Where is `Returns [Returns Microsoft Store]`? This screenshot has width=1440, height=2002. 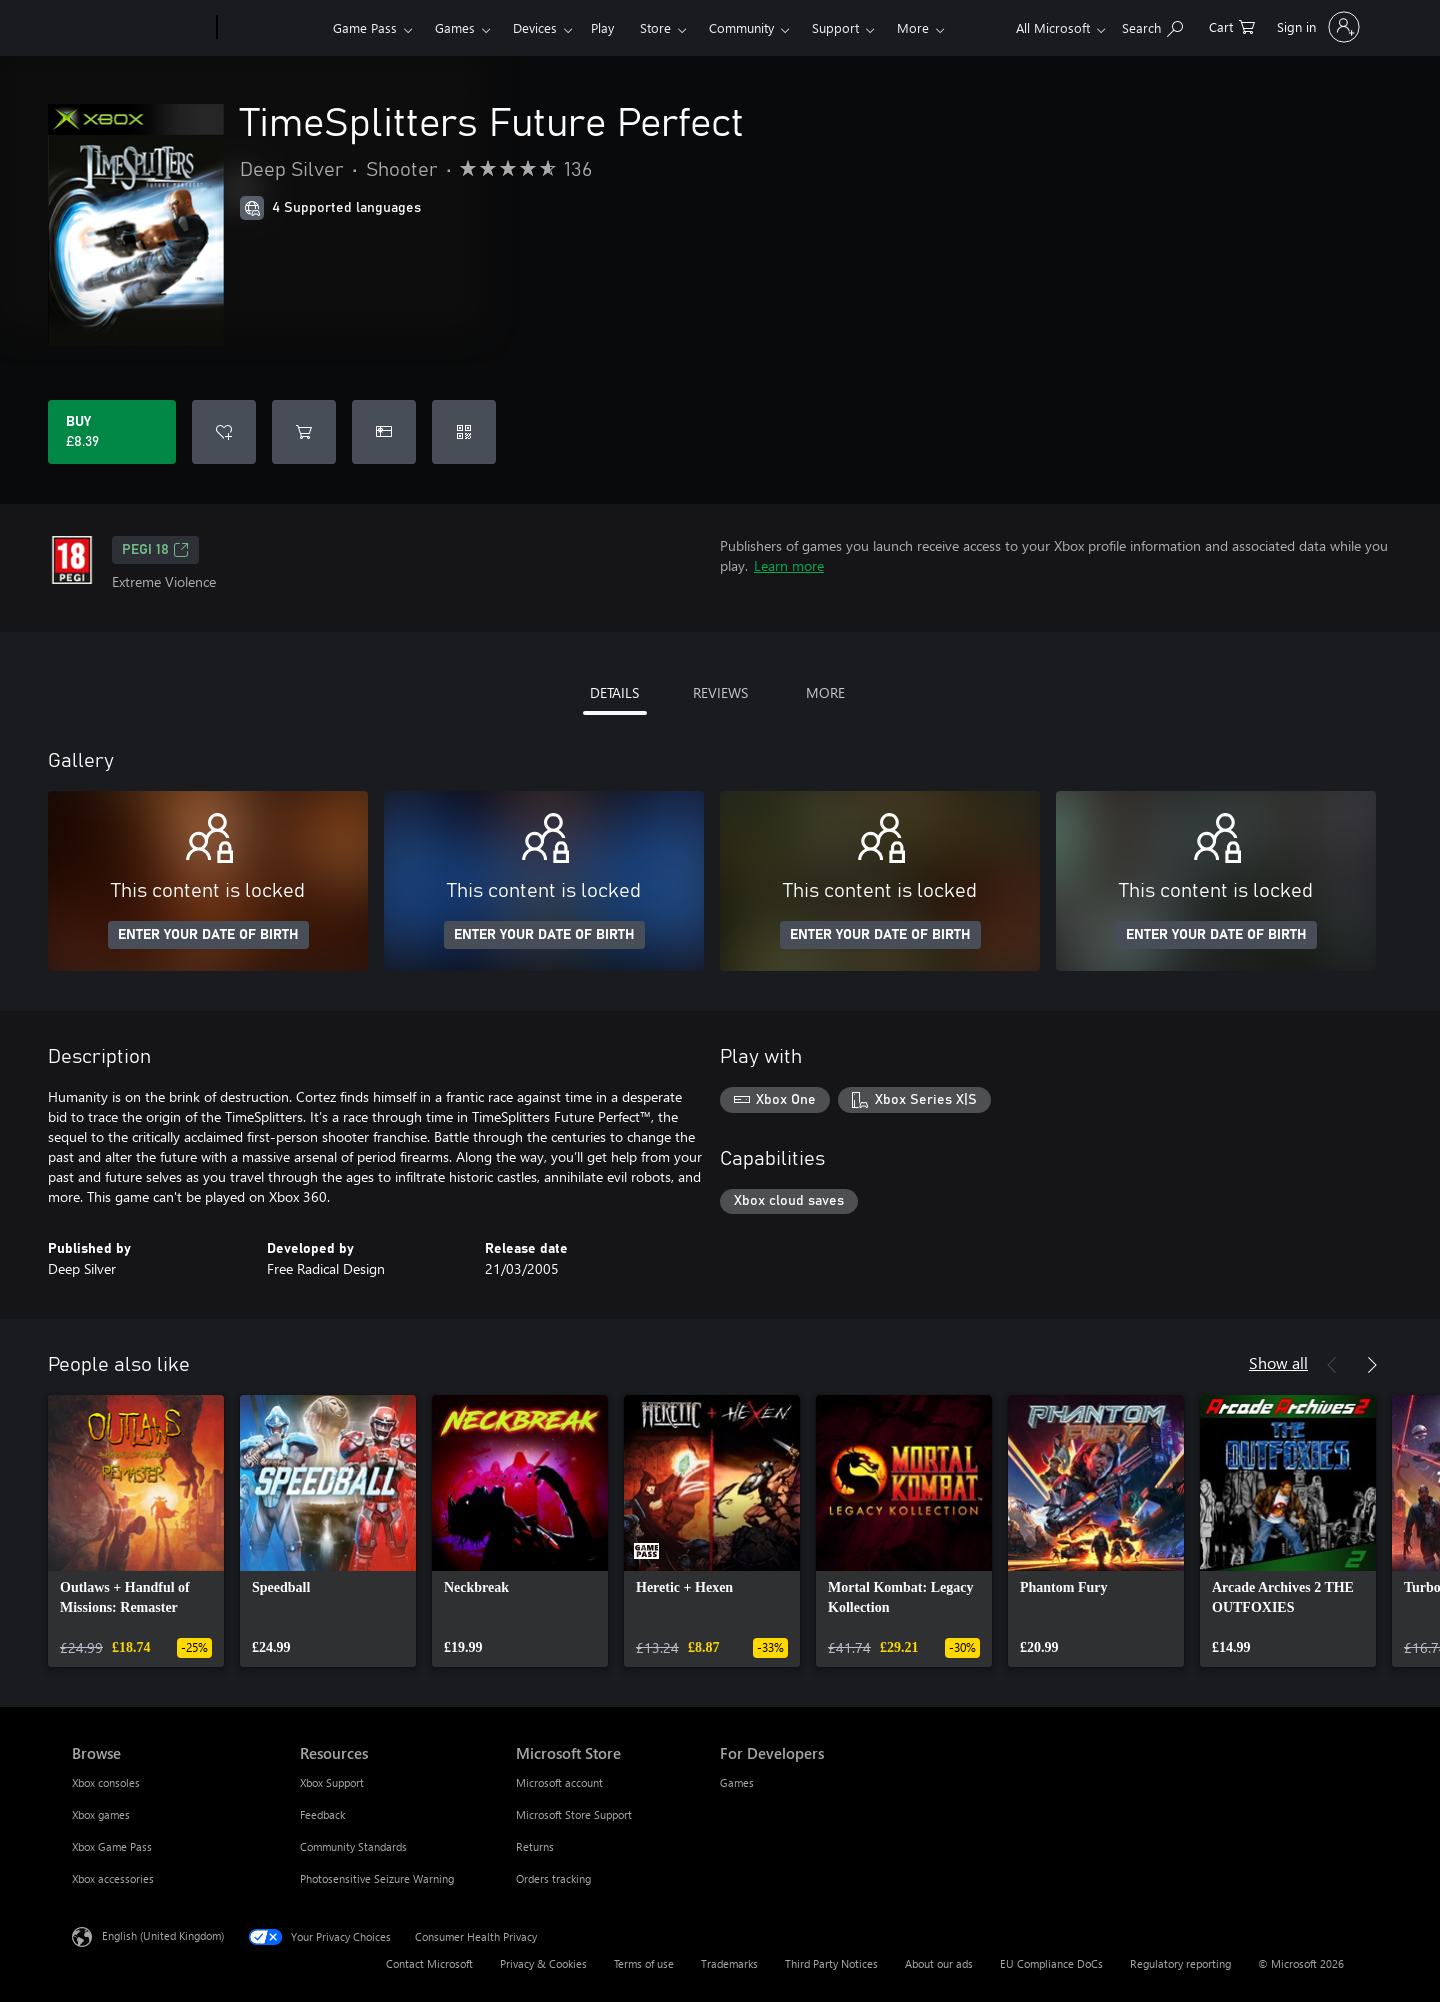
Returns [Returns Microsoft Store] is located at coordinates (535, 1846).